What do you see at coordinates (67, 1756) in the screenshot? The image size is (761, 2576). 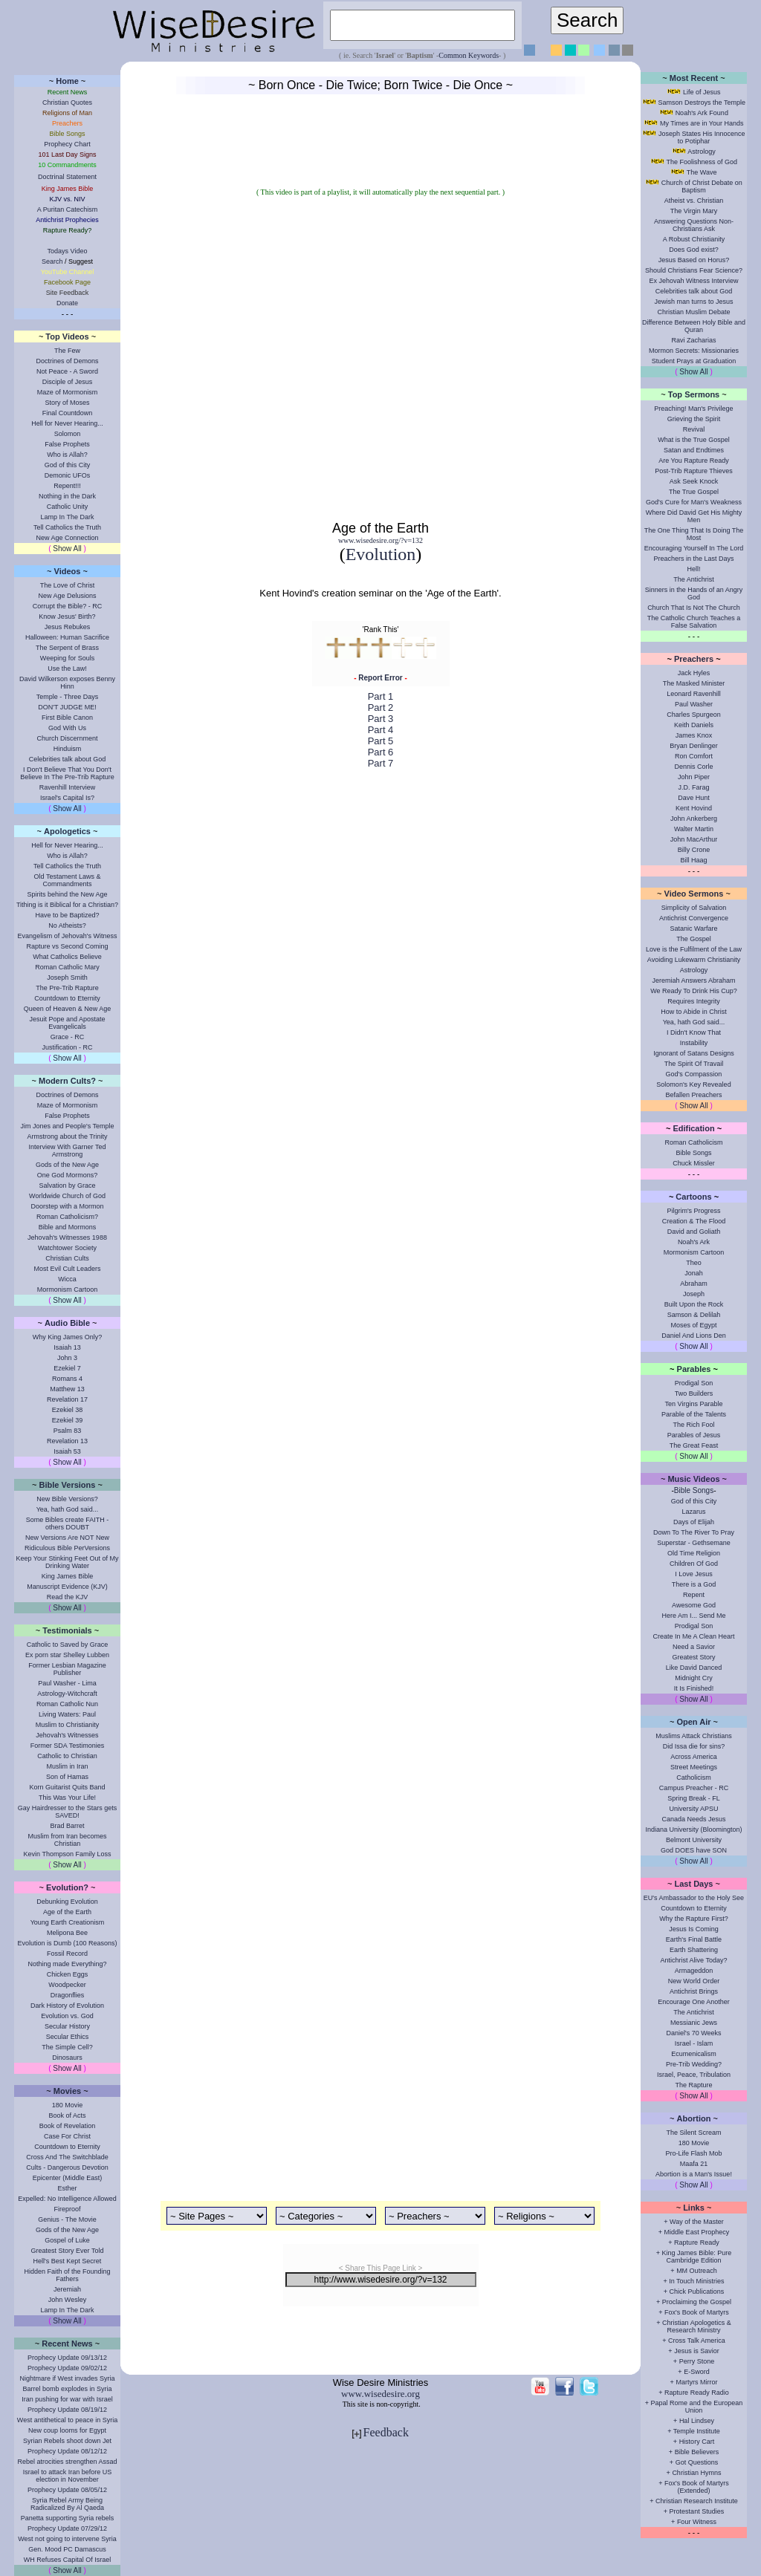 I see `Catholic to Christian` at bounding box center [67, 1756].